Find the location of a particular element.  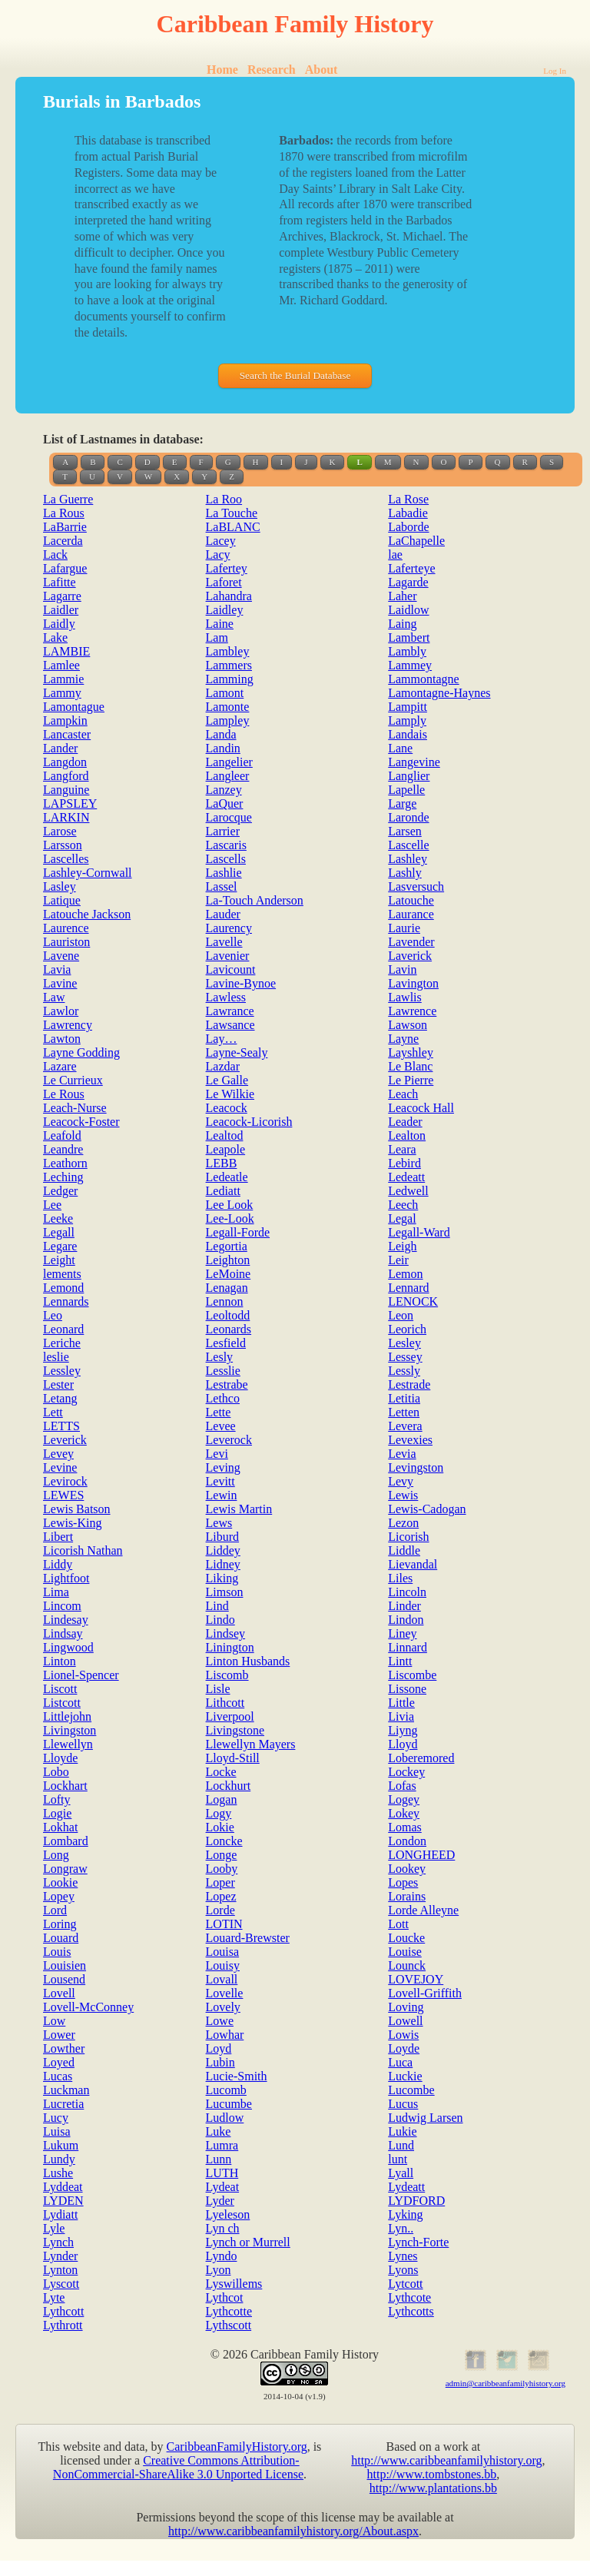

Lounck is located at coordinates (407, 1965).